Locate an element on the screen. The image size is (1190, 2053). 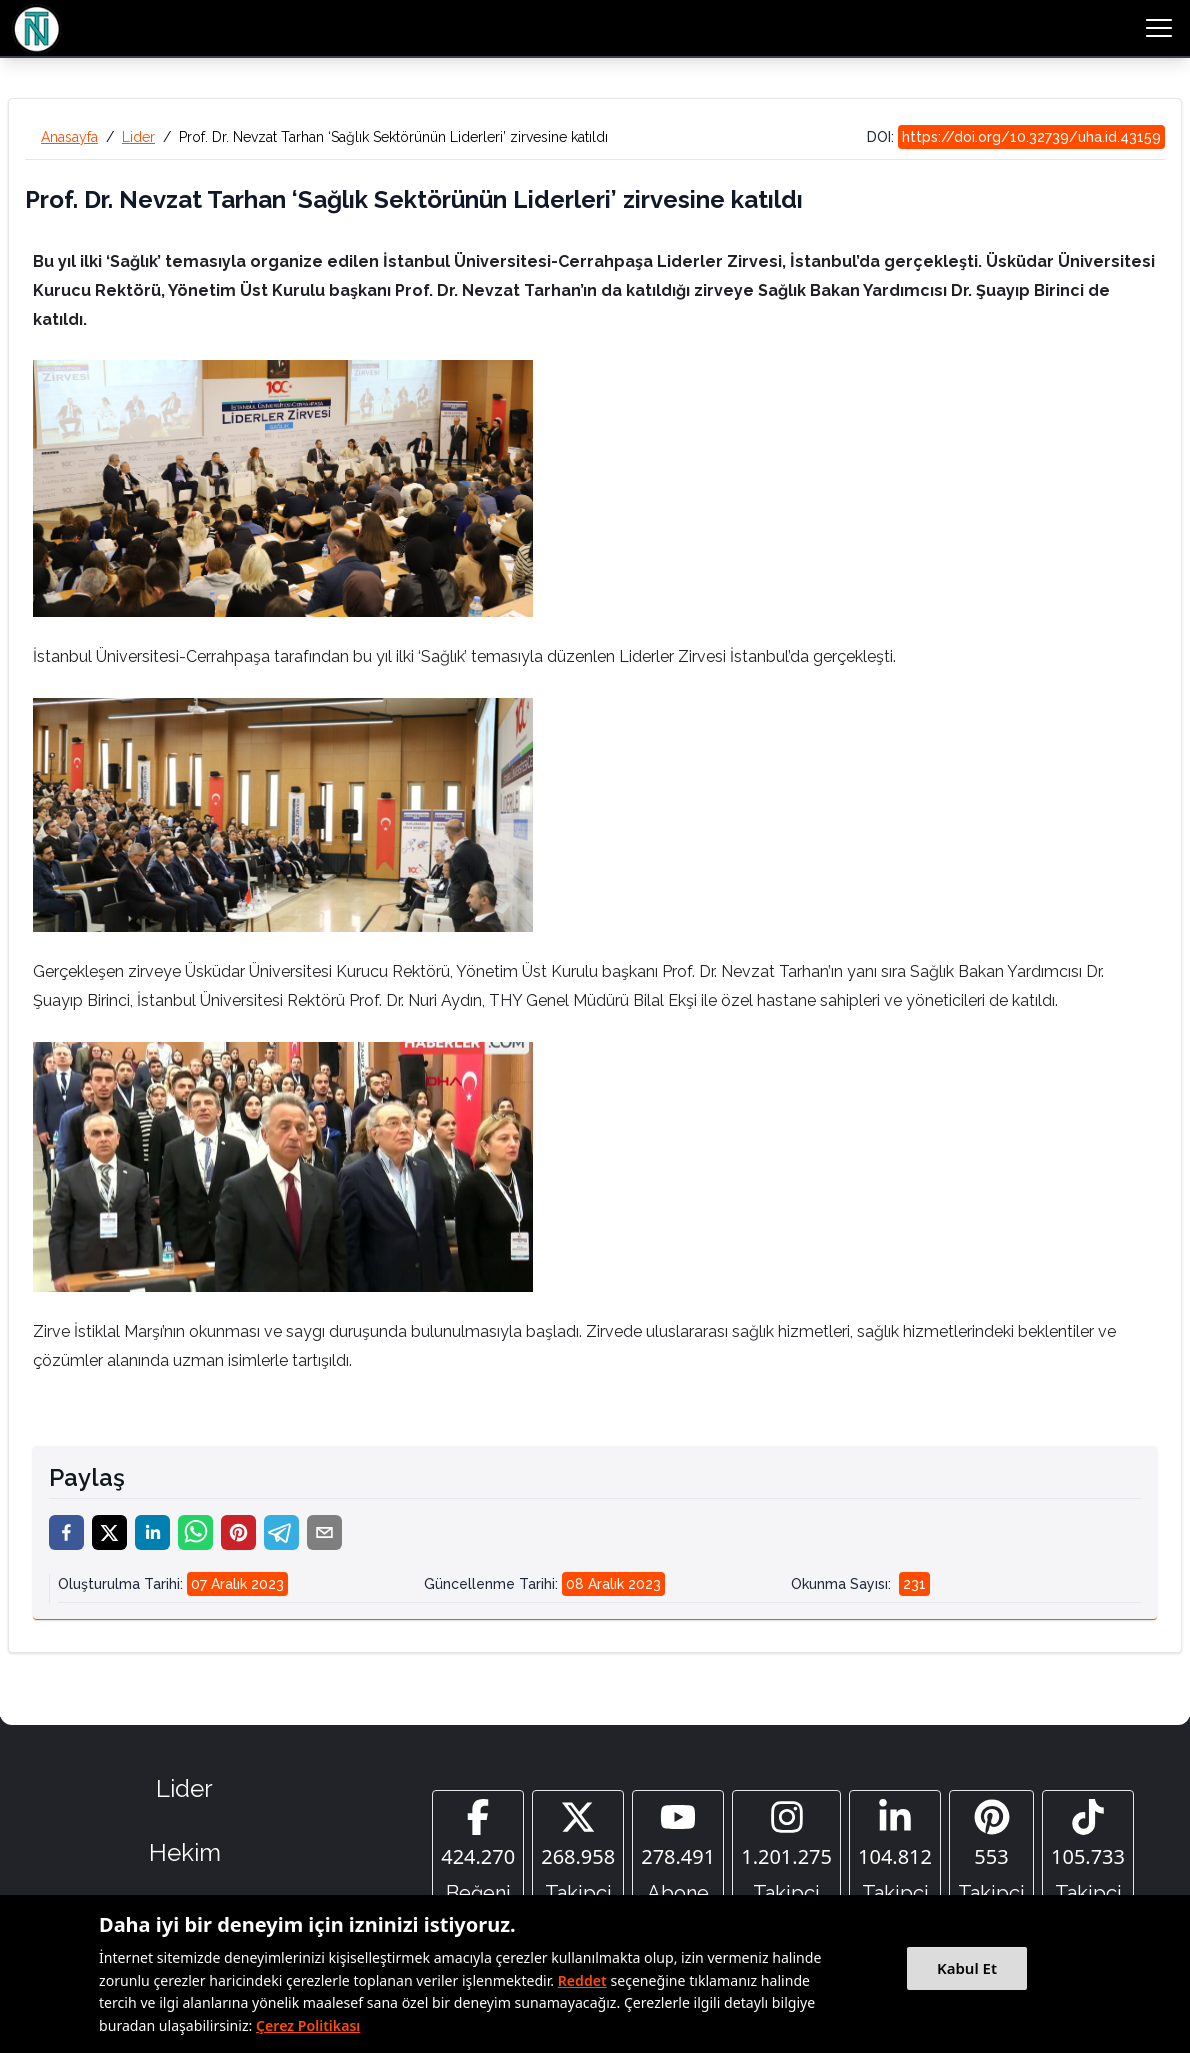
Anasayfa is located at coordinates (69, 137).